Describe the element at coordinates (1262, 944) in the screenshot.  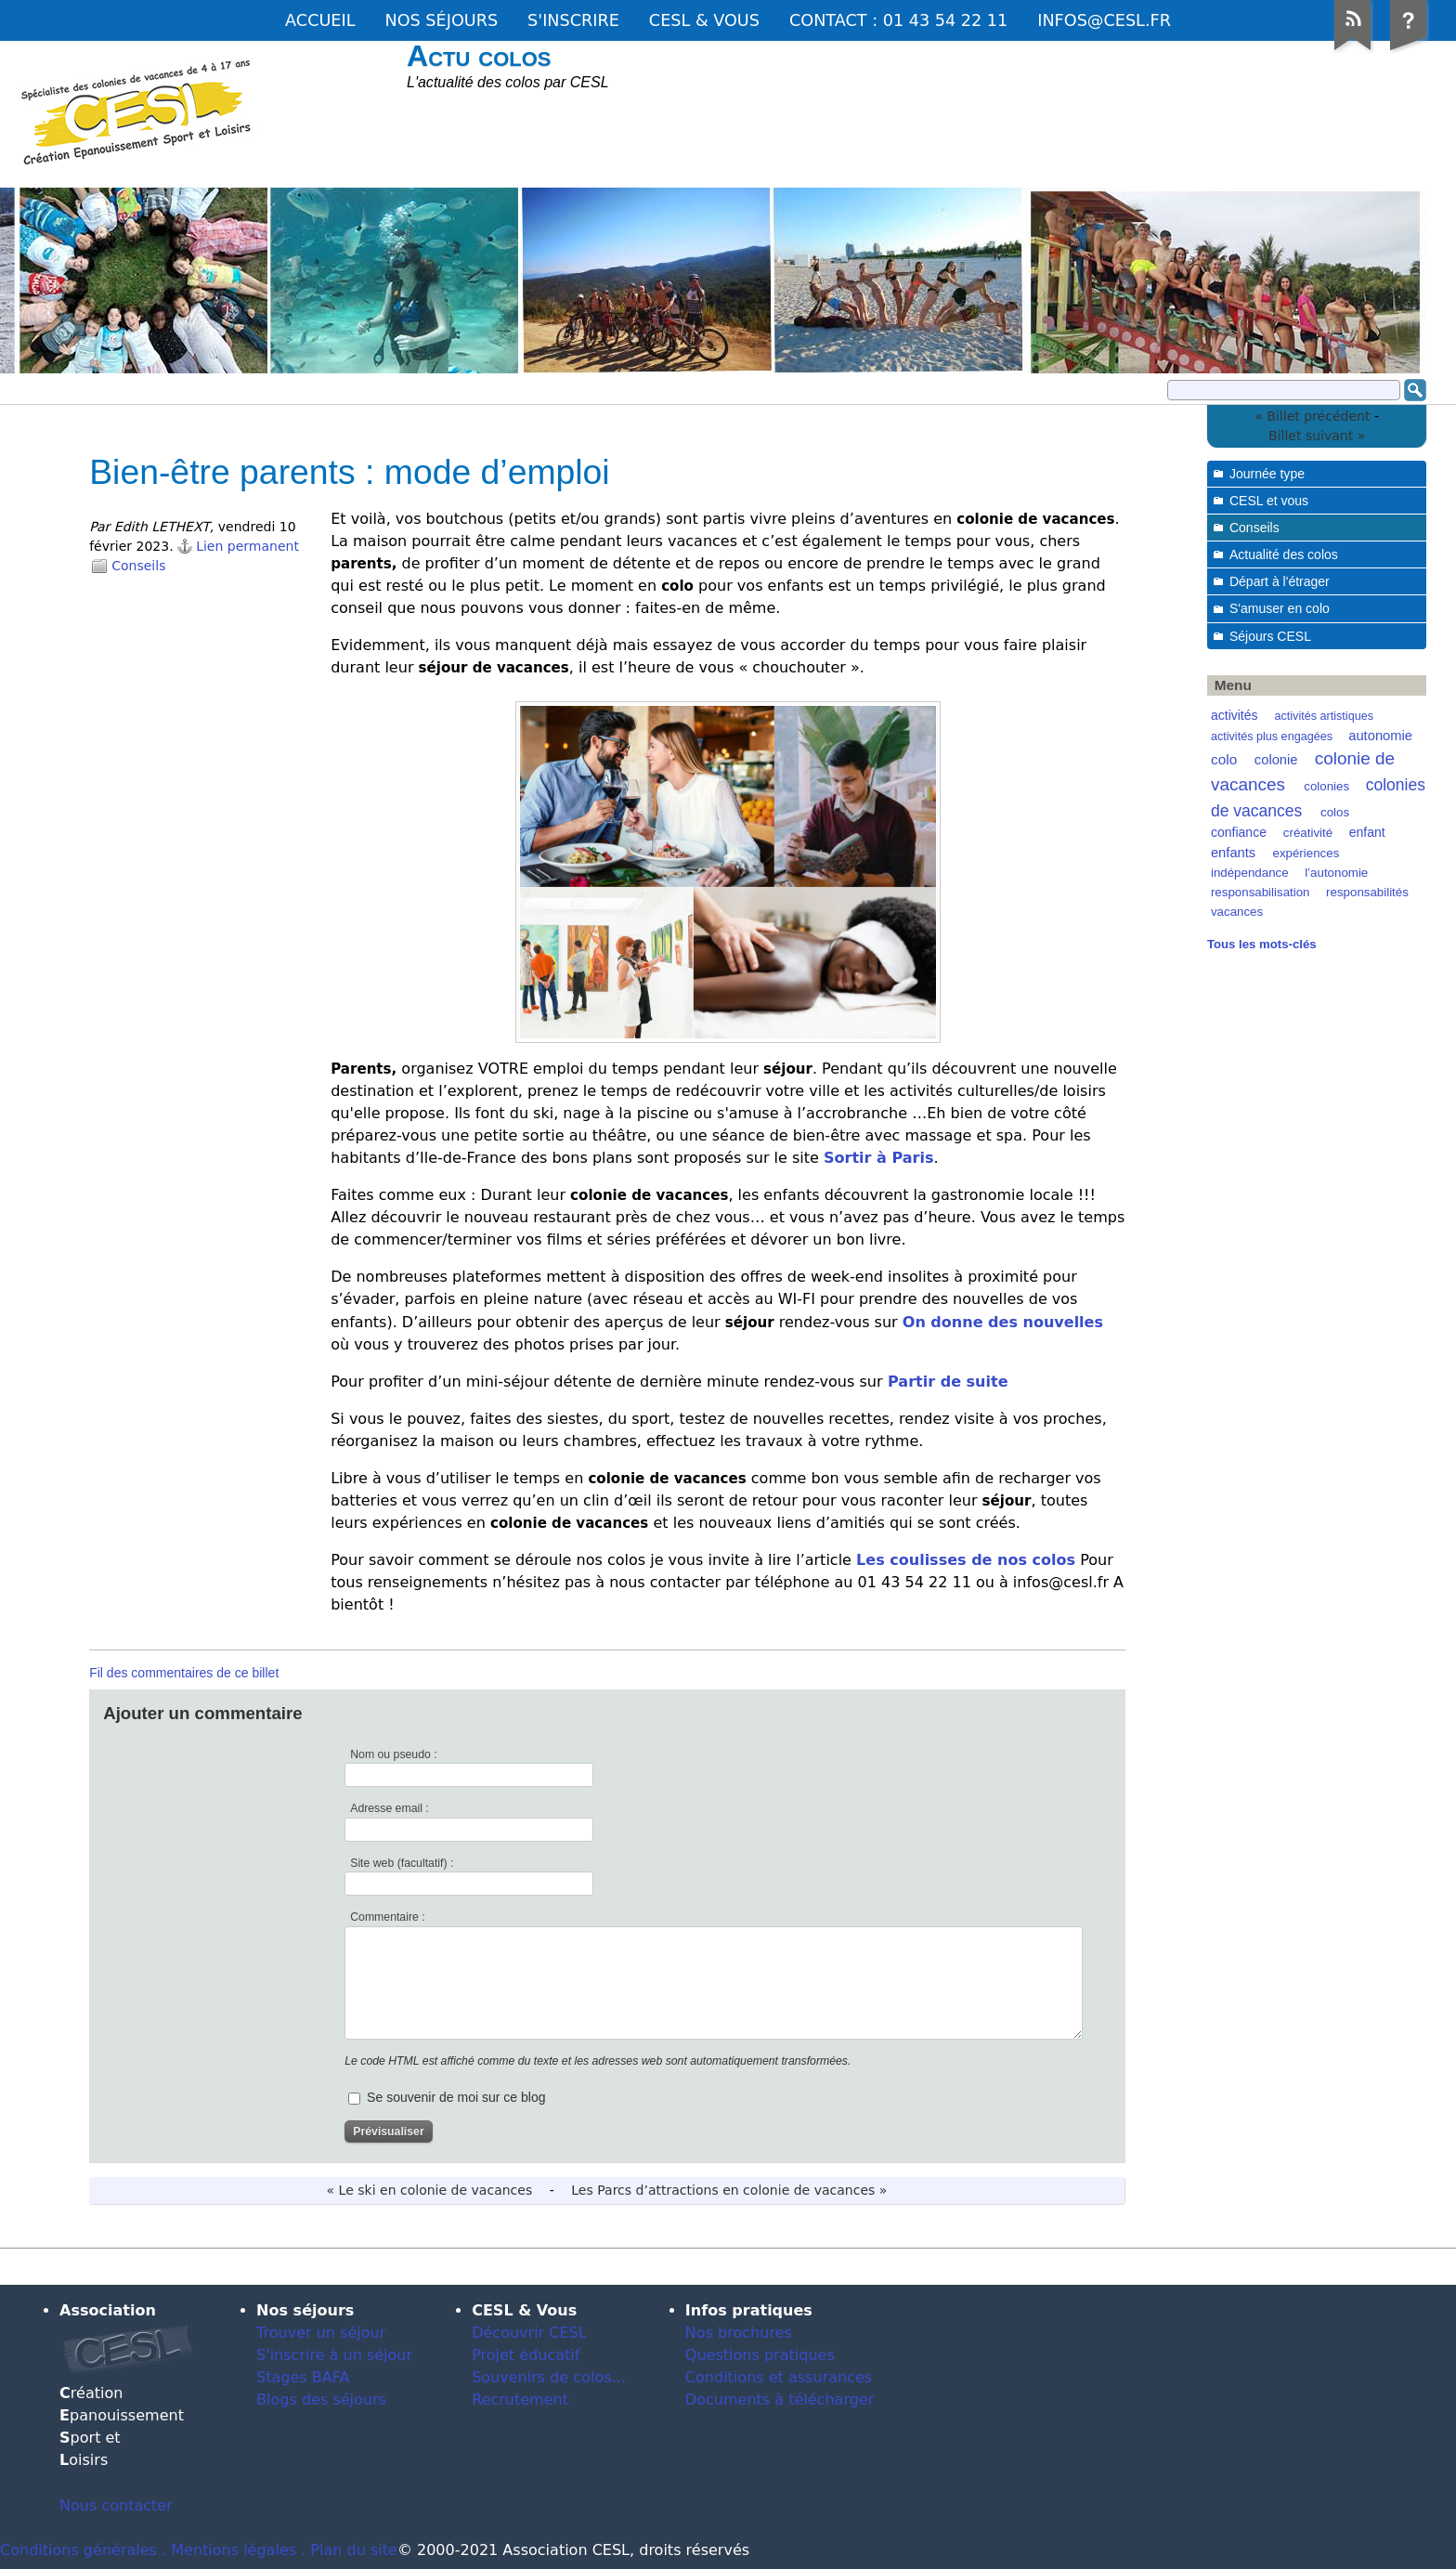
I see `Tous les mots-clés` at that location.